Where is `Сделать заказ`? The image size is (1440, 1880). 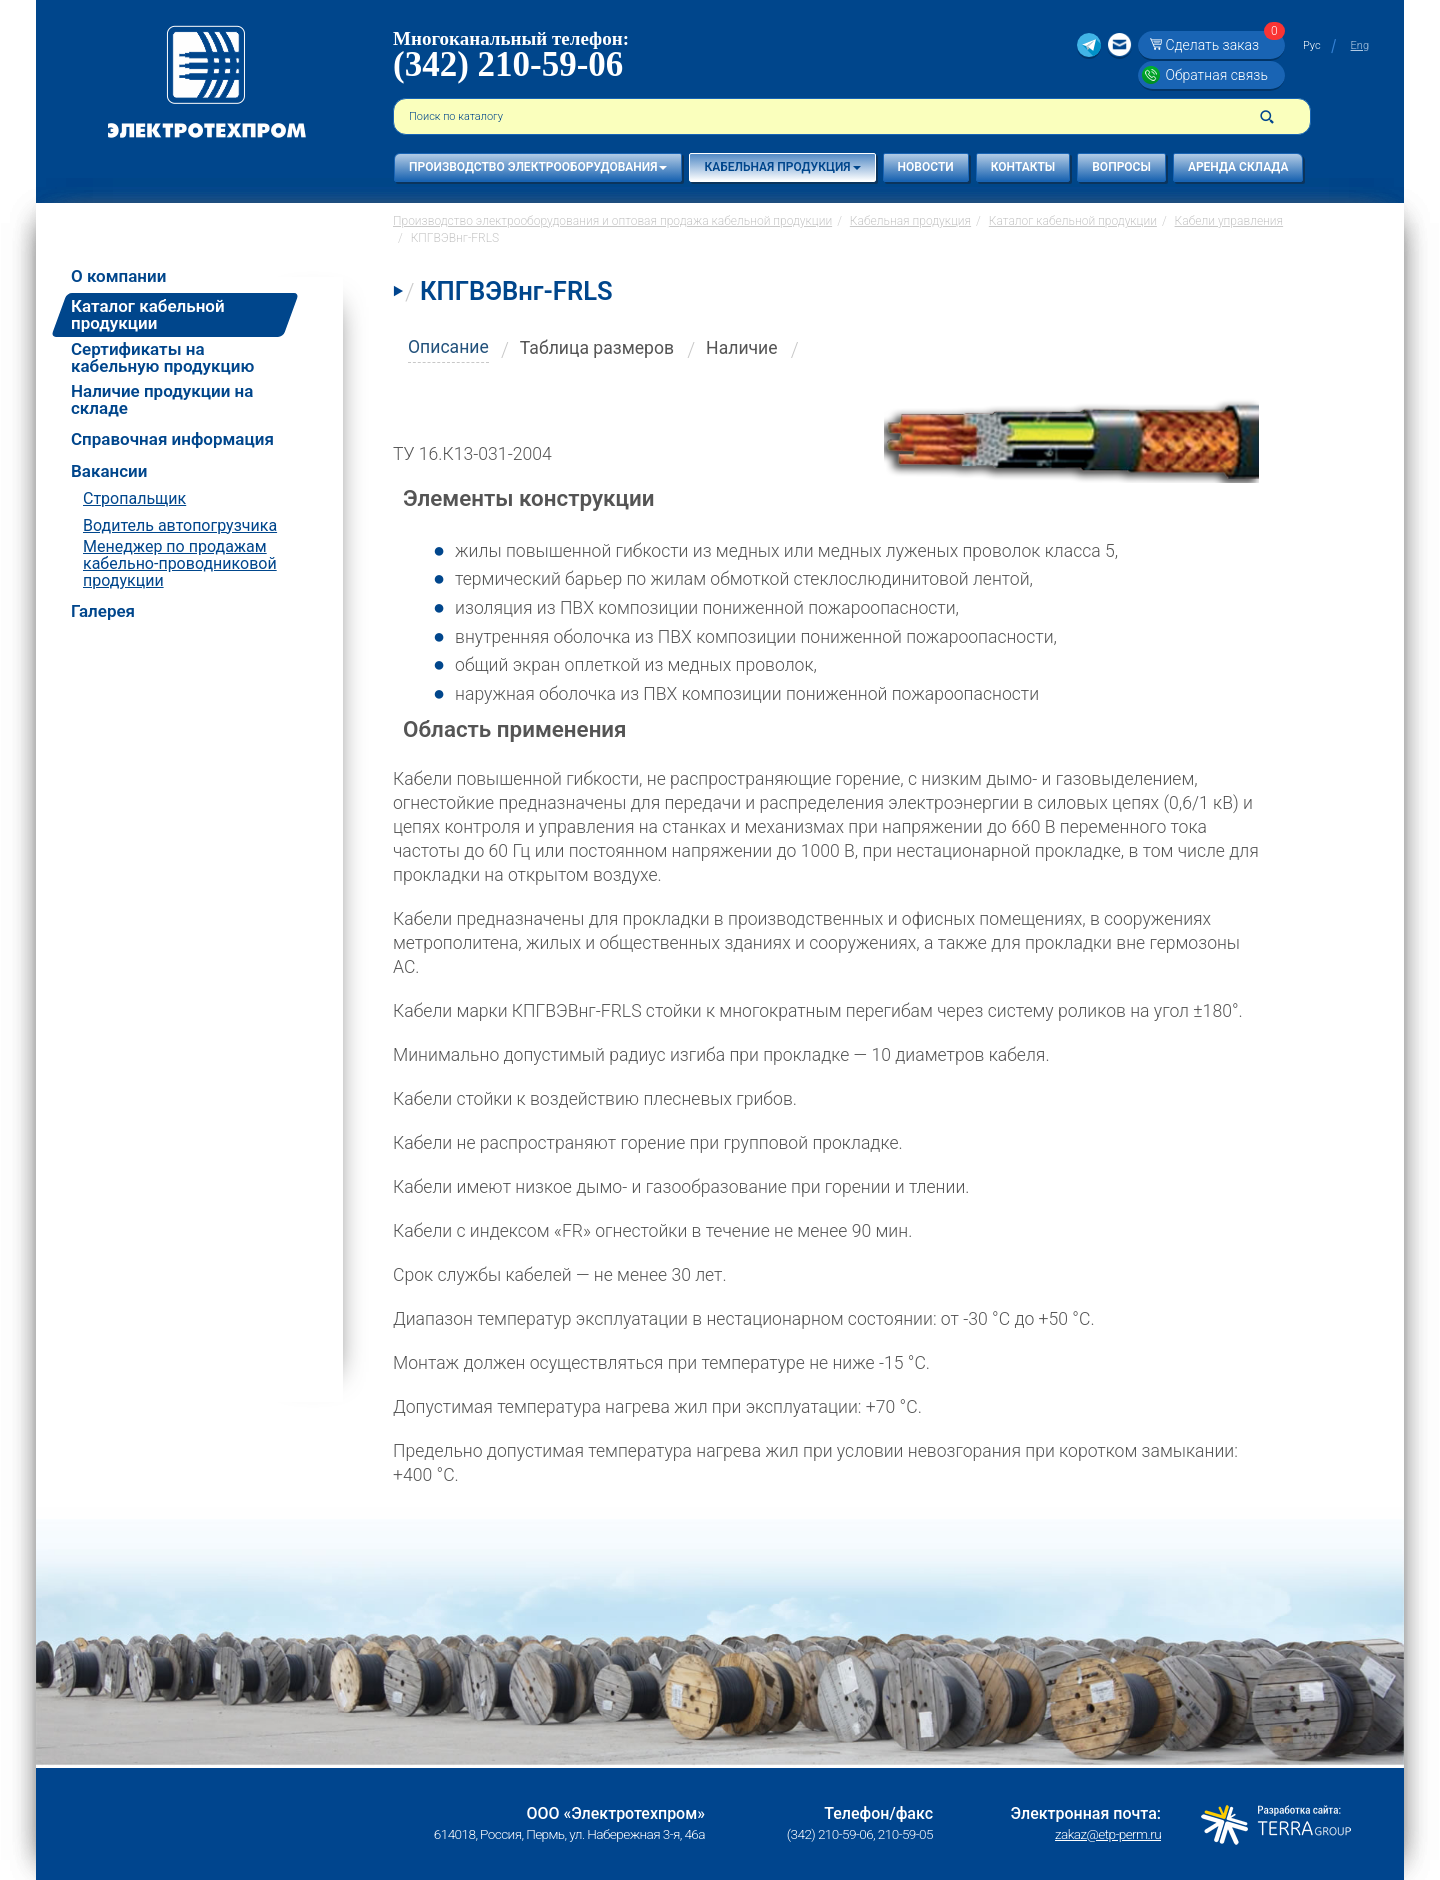
Сделать заказ is located at coordinates (1222, 44).